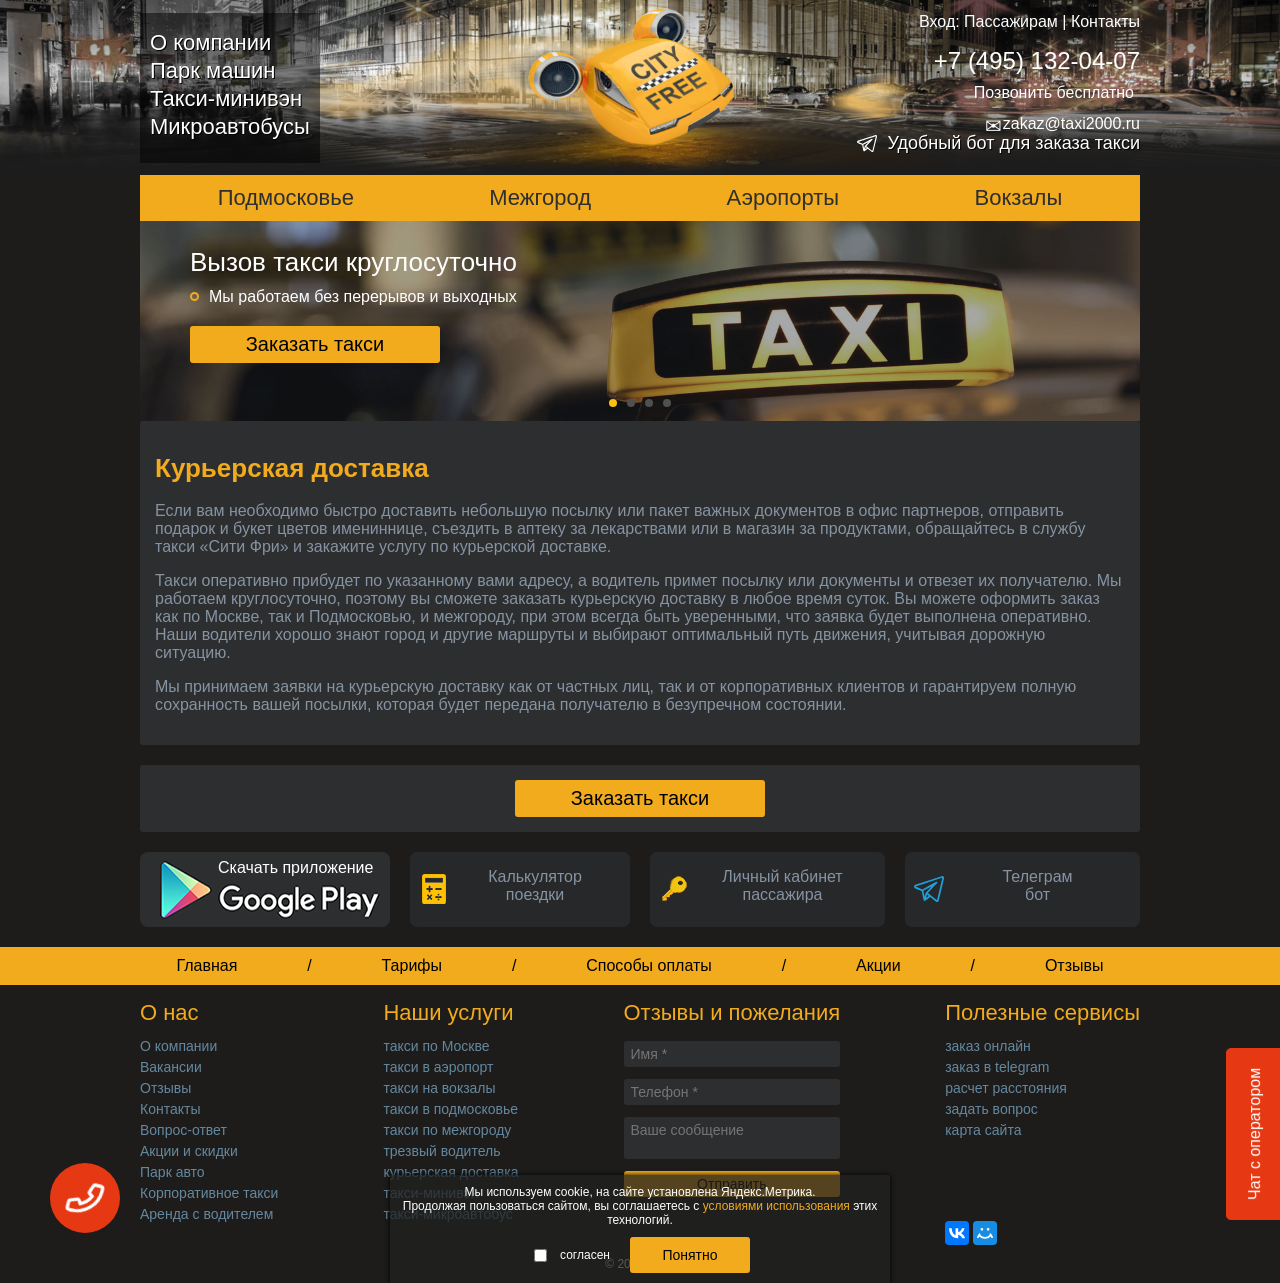 The height and width of the screenshot is (1283, 1280). What do you see at coordinates (991, 1109) in the screenshot?
I see `задать вопрос` at bounding box center [991, 1109].